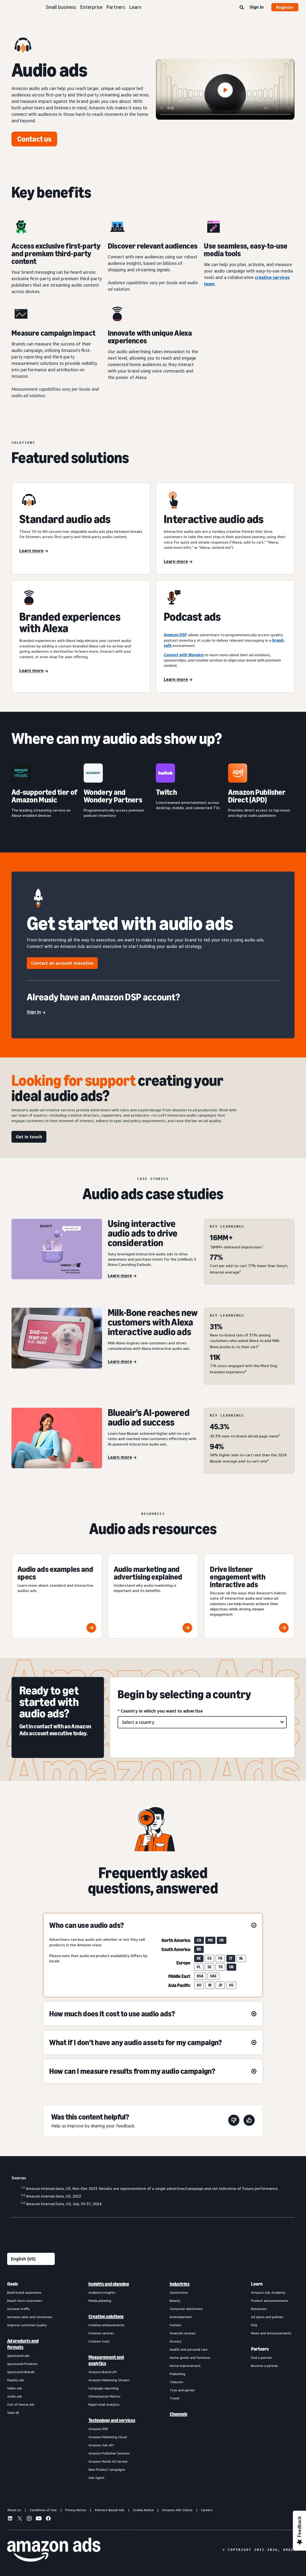  I want to click on Amazon Publisher Services, so click(109, 2453).